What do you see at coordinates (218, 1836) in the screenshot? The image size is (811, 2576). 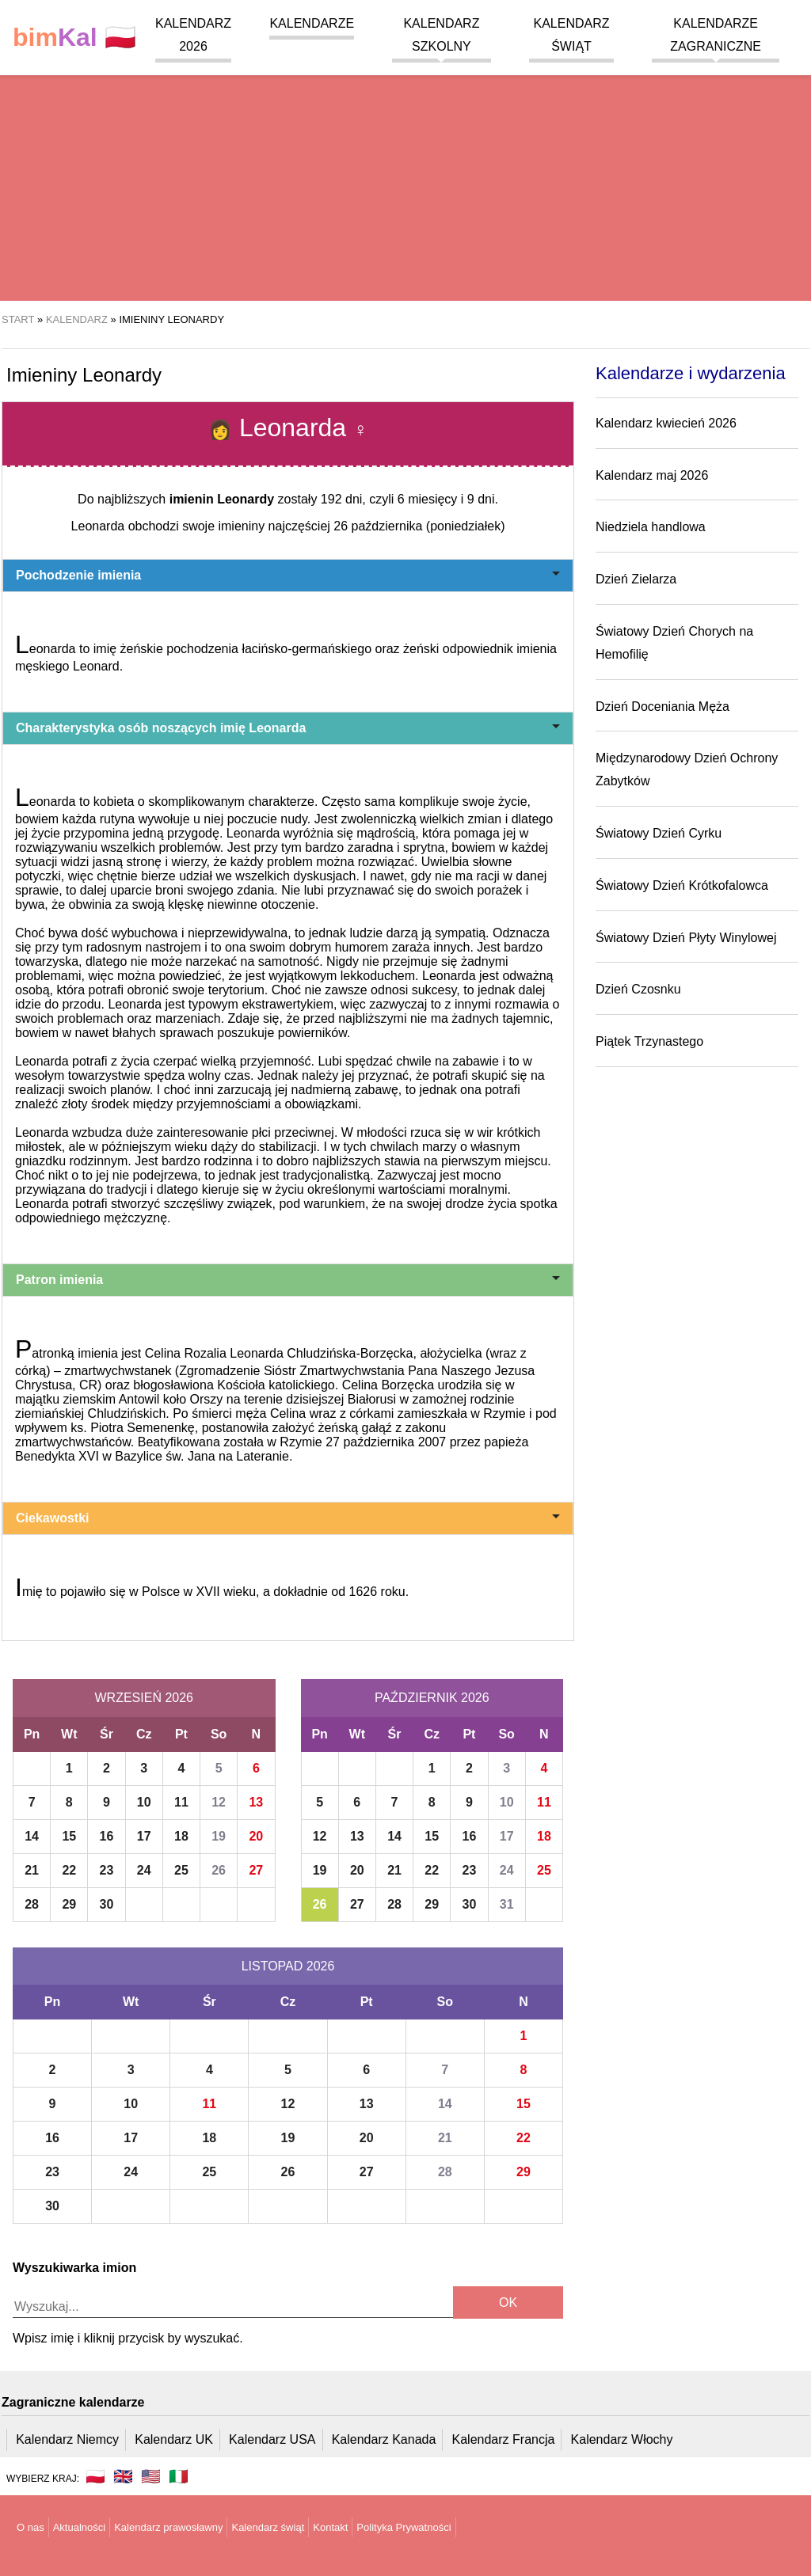 I see `19` at bounding box center [218, 1836].